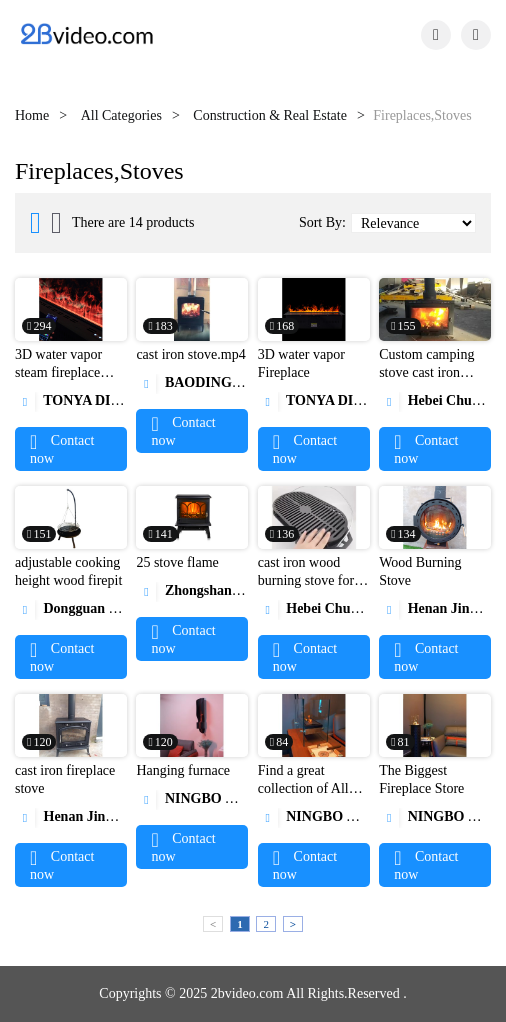 This screenshot has height=1022, width=506. I want to click on The Biggest Fireplace Store, so click(421, 779).